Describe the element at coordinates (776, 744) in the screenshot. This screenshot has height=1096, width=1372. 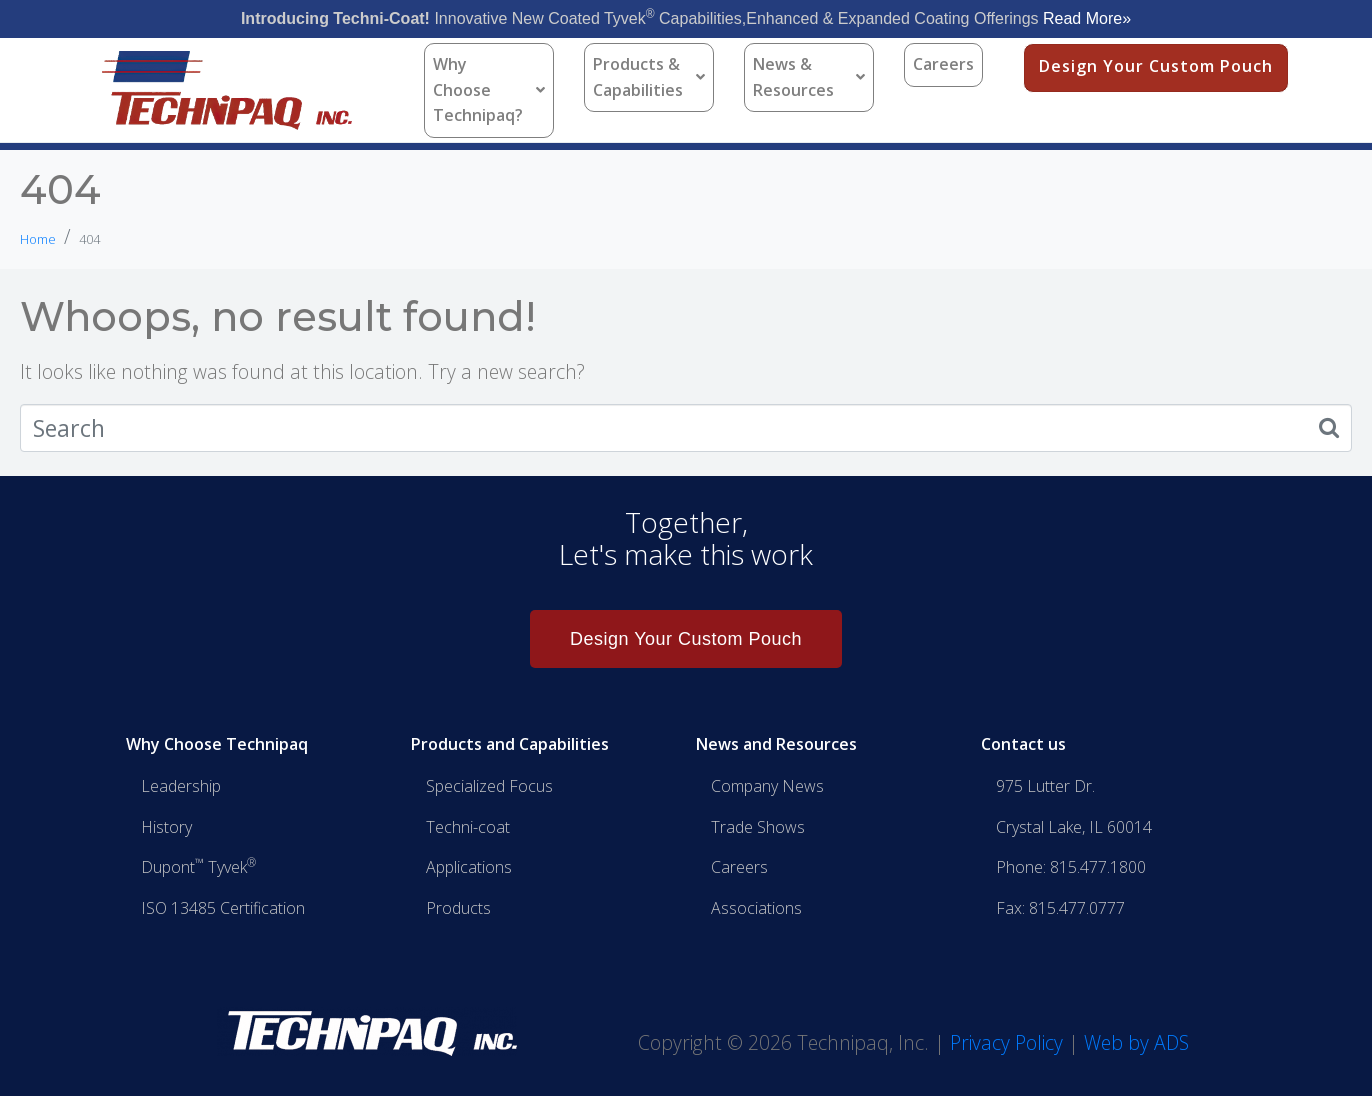
I see `News and Resources` at that location.